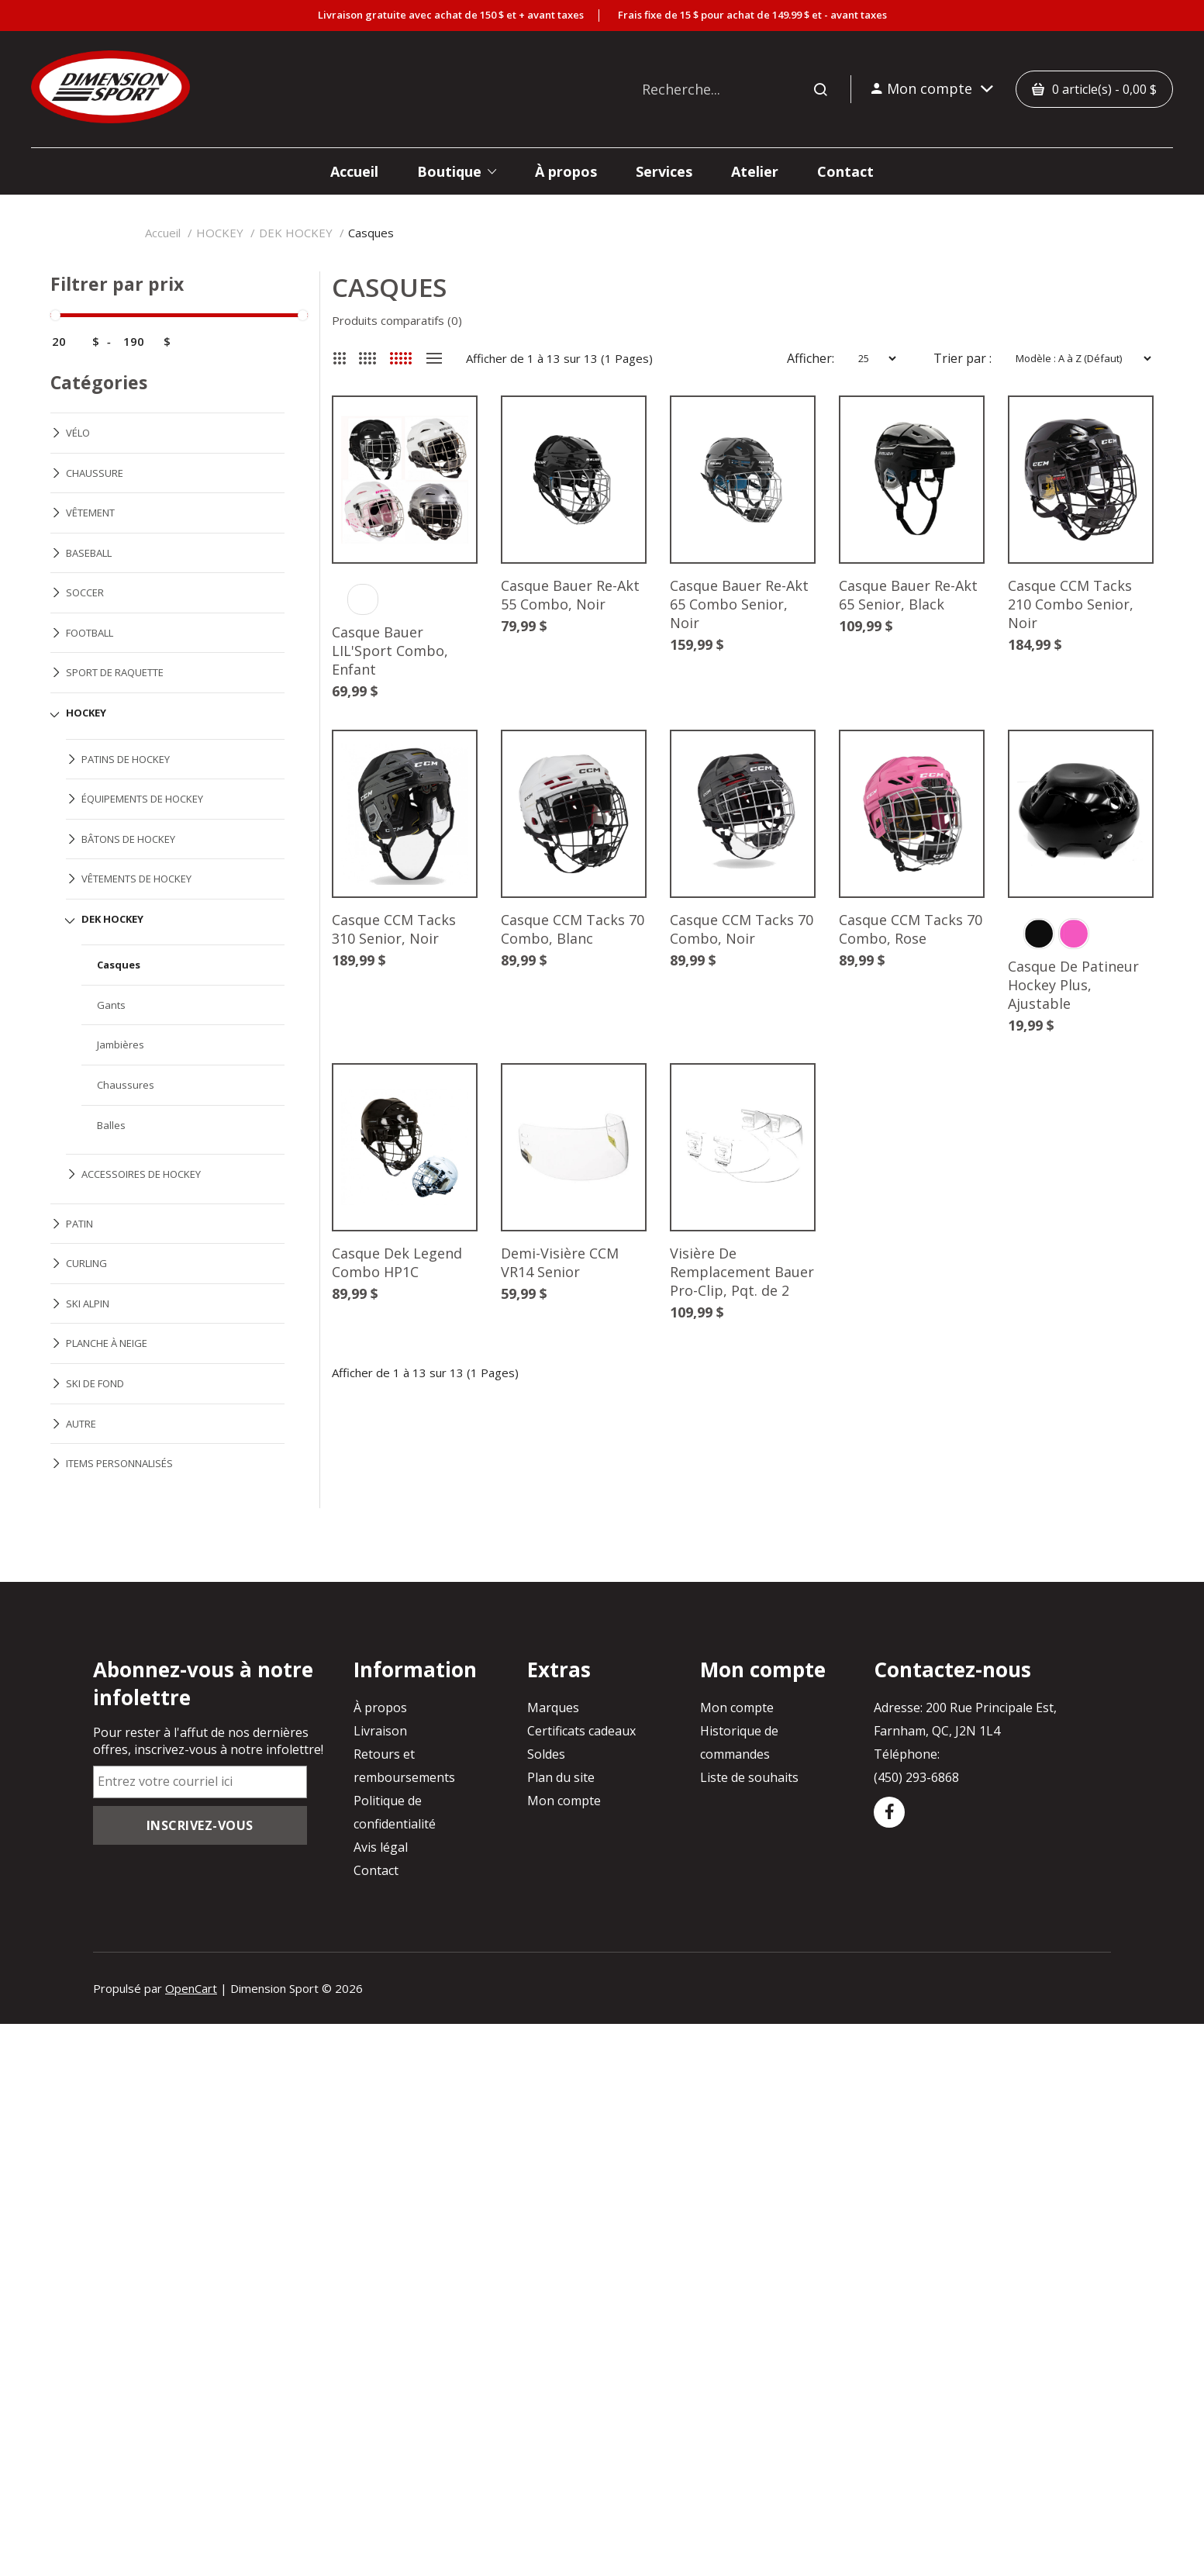 Image resolution: width=1204 pixels, height=2576 pixels. Describe the element at coordinates (739, 604) in the screenshot. I see `Casque Bauer Re-Akt 65 Combo Senior, Noir` at that location.